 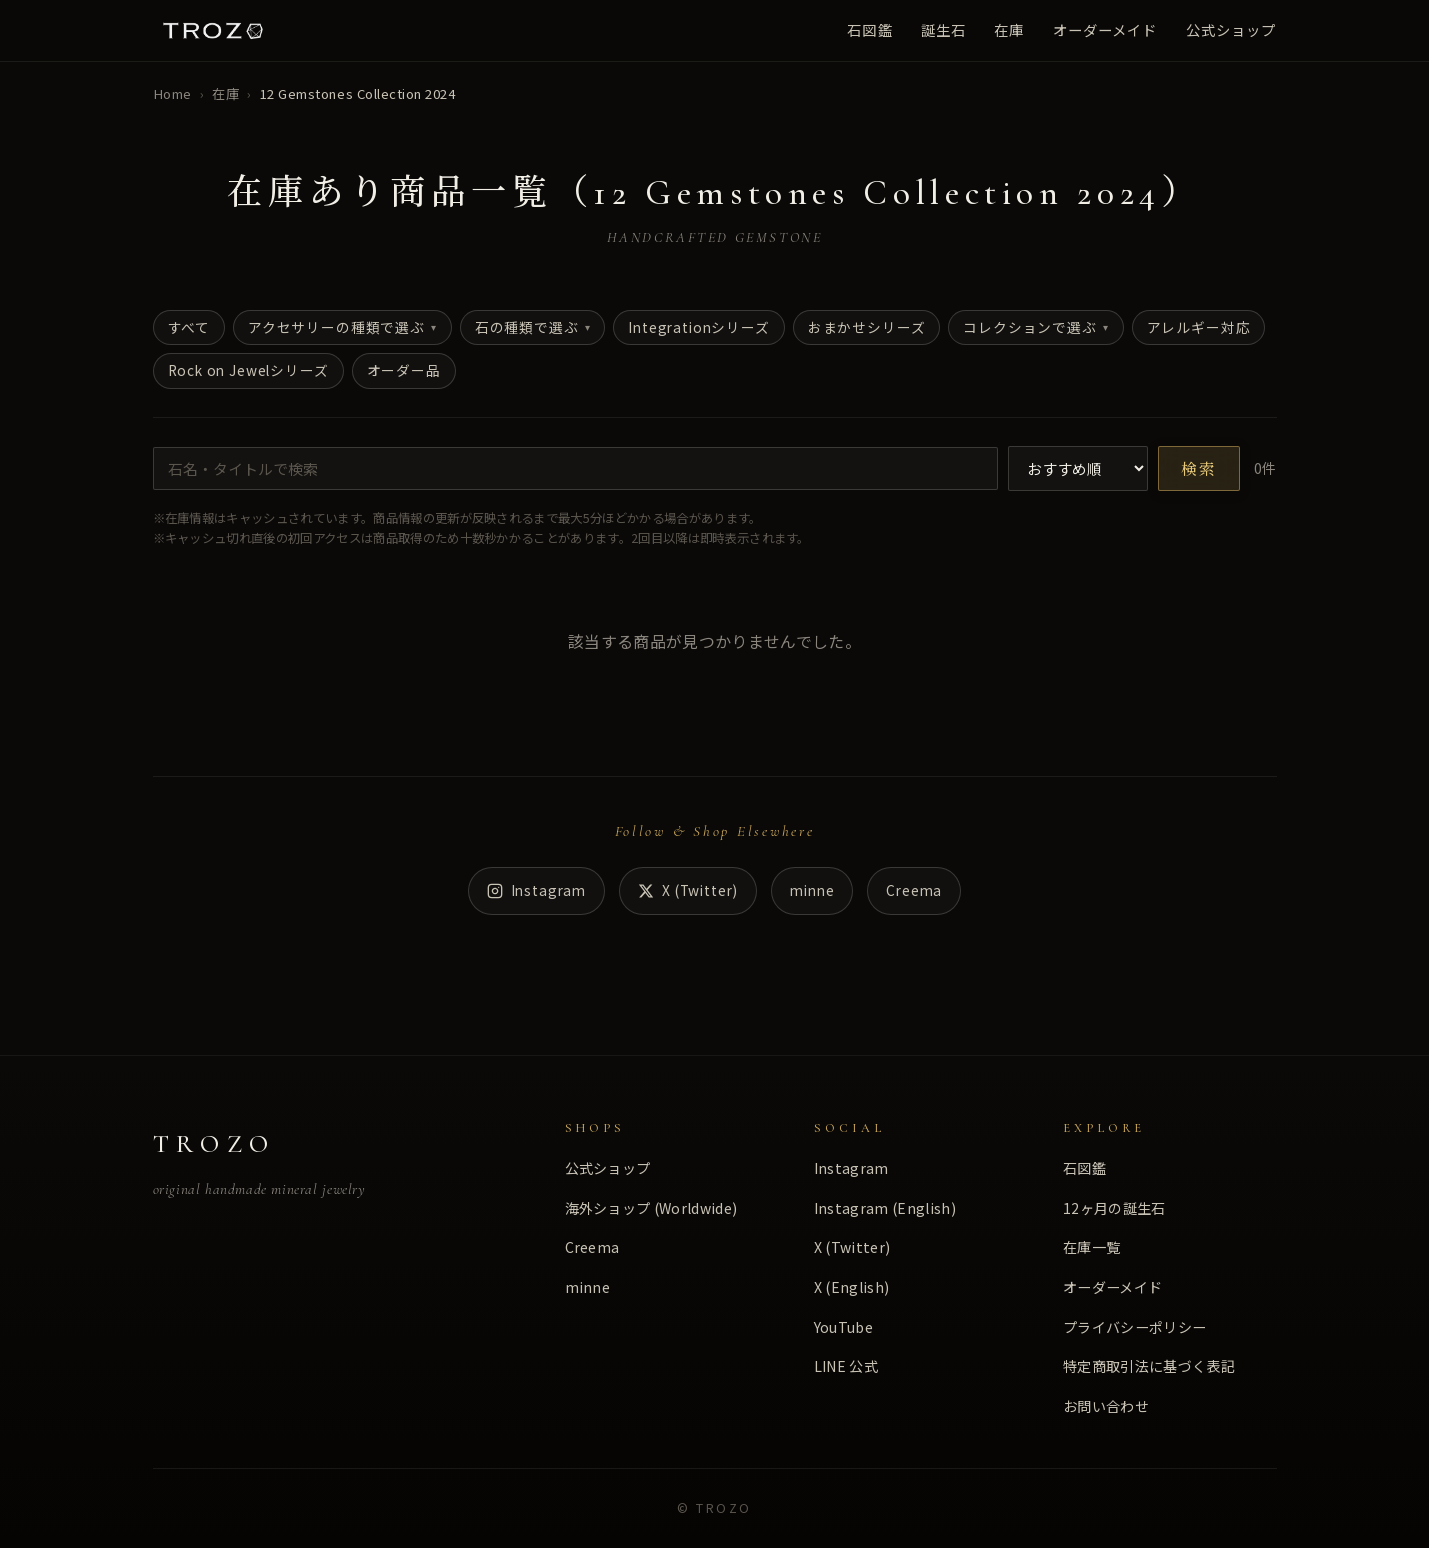 I want to click on 石図鑑, so click(x=869, y=29).